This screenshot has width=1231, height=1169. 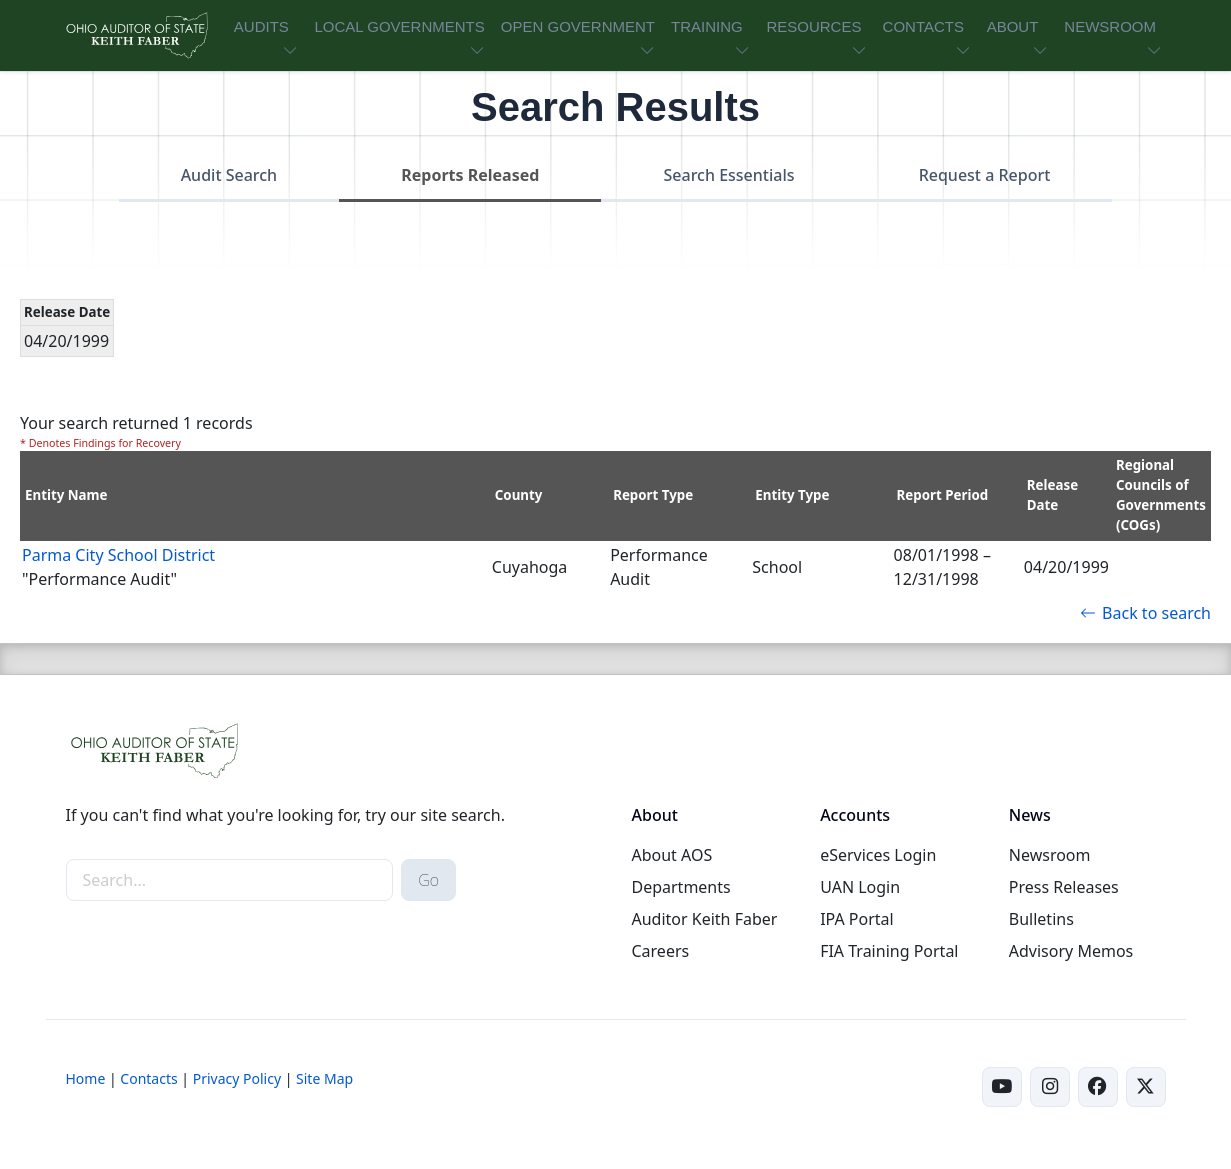 What do you see at coordinates (86, 1078) in the screenshot?
I see `Home` at bounding box center [86, 1078].